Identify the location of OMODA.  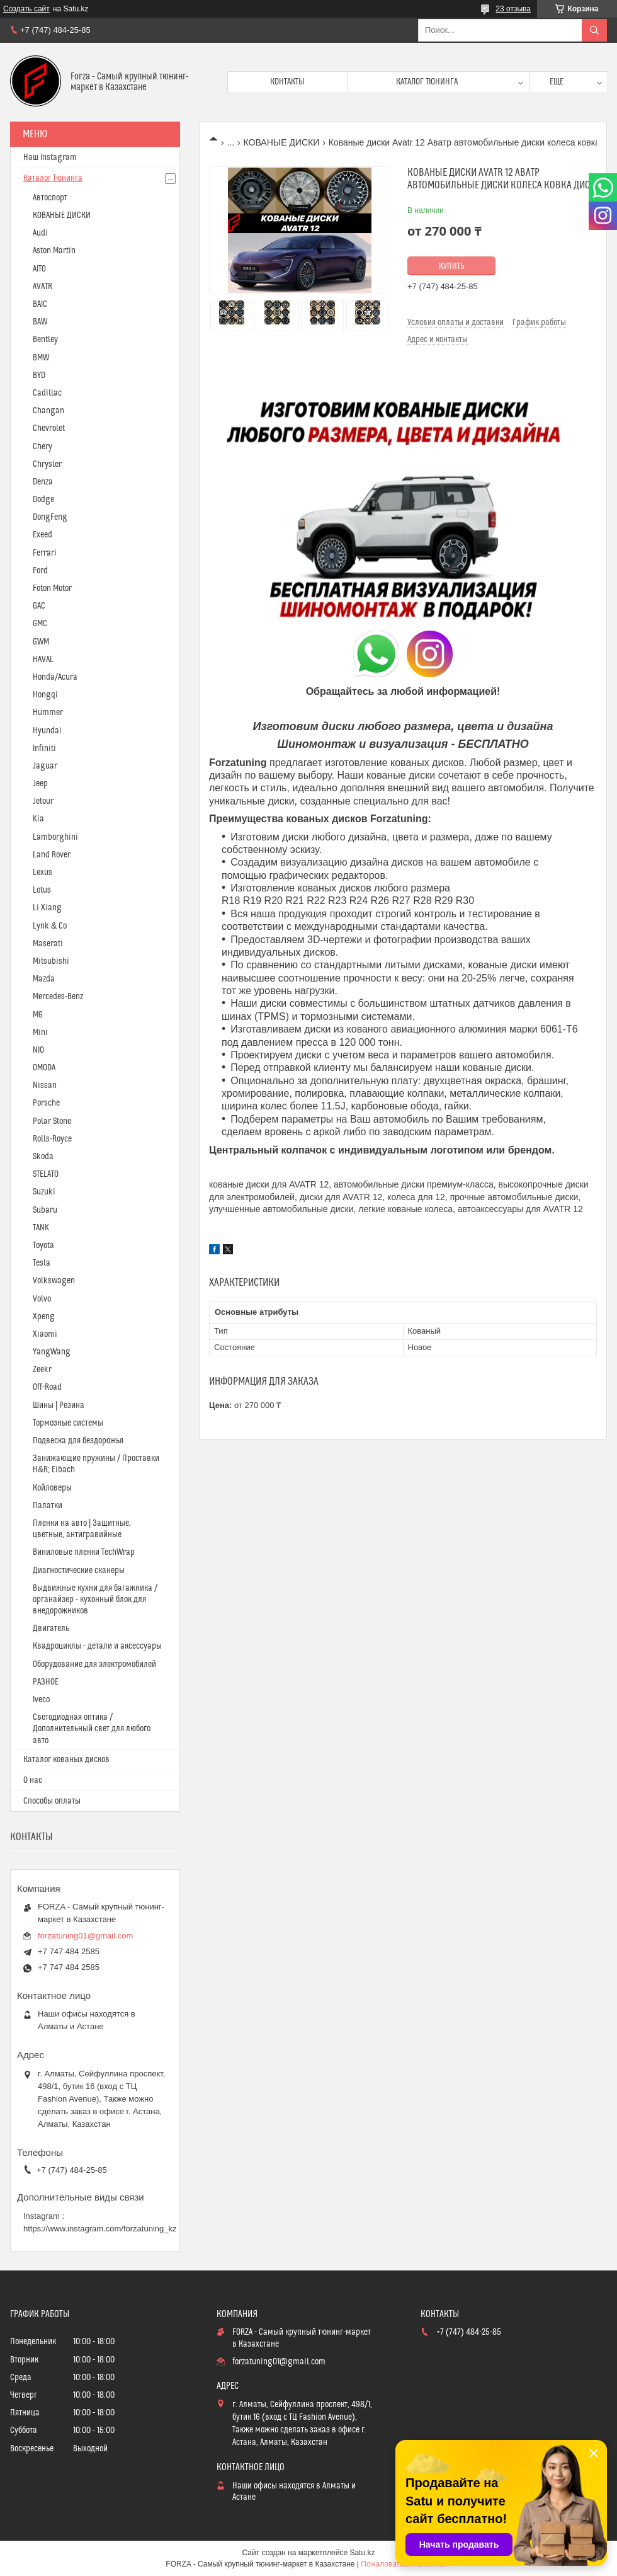
(44, 1068).